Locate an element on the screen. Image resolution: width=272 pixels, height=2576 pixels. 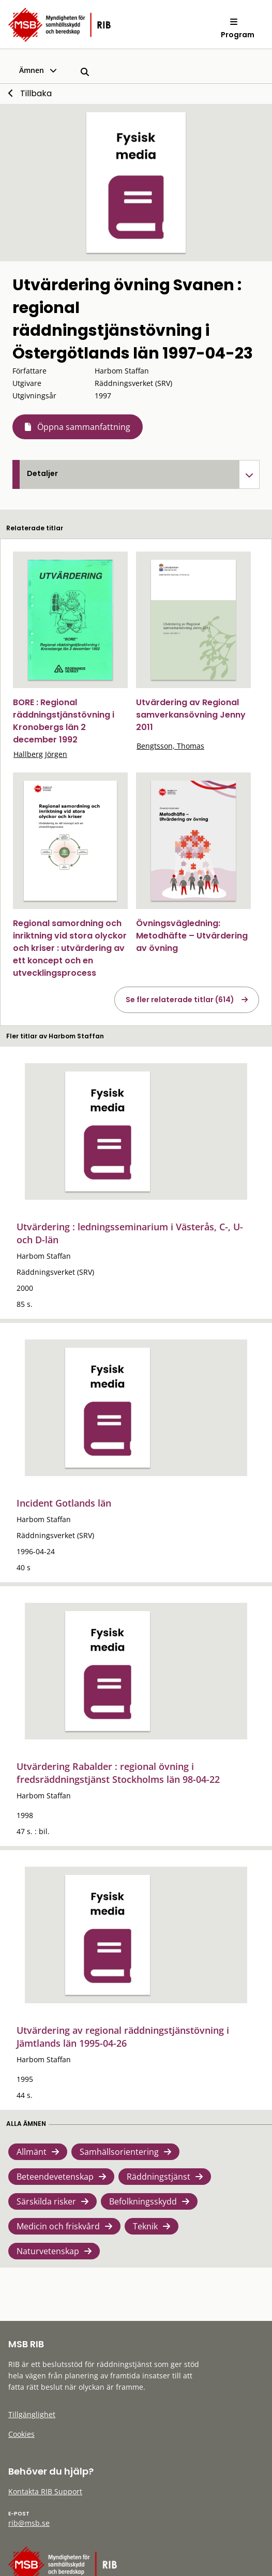
Utvärdering av Regional samverkansövning Jenny 2011 is located at coordinates (191, 714).